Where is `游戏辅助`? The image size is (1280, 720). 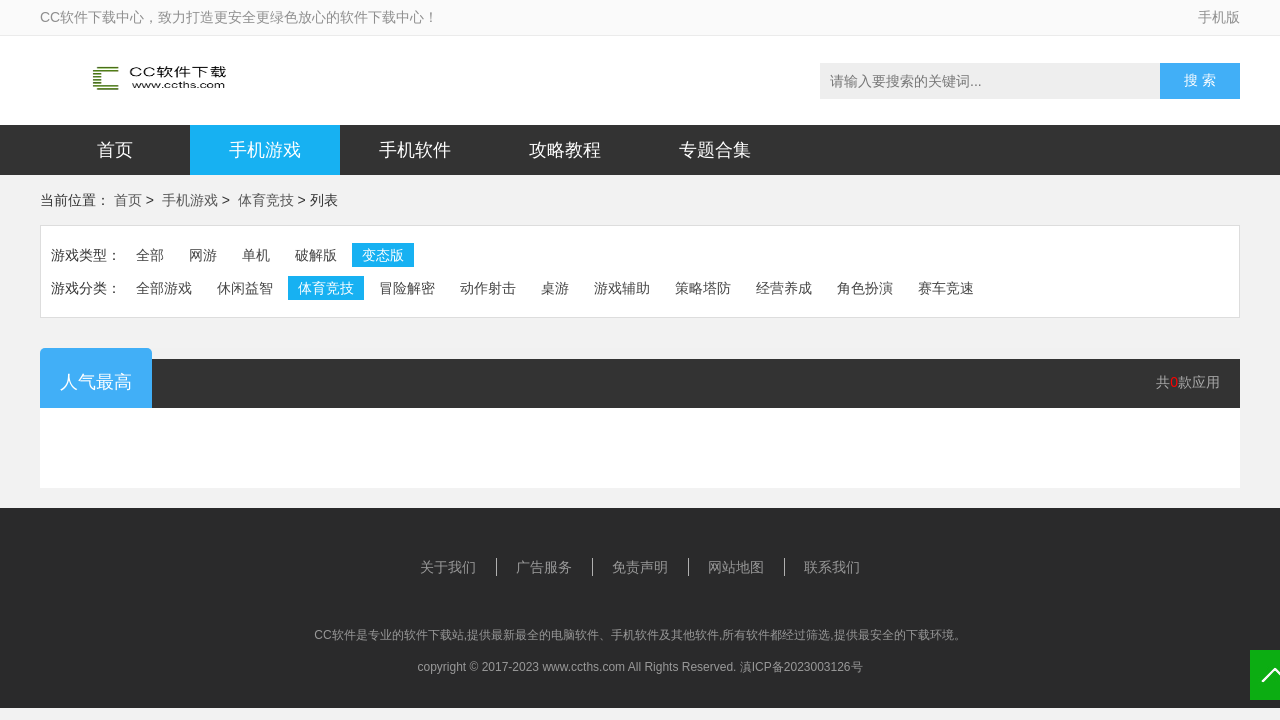 游戏辅助 is located at coordinates (622, 288).